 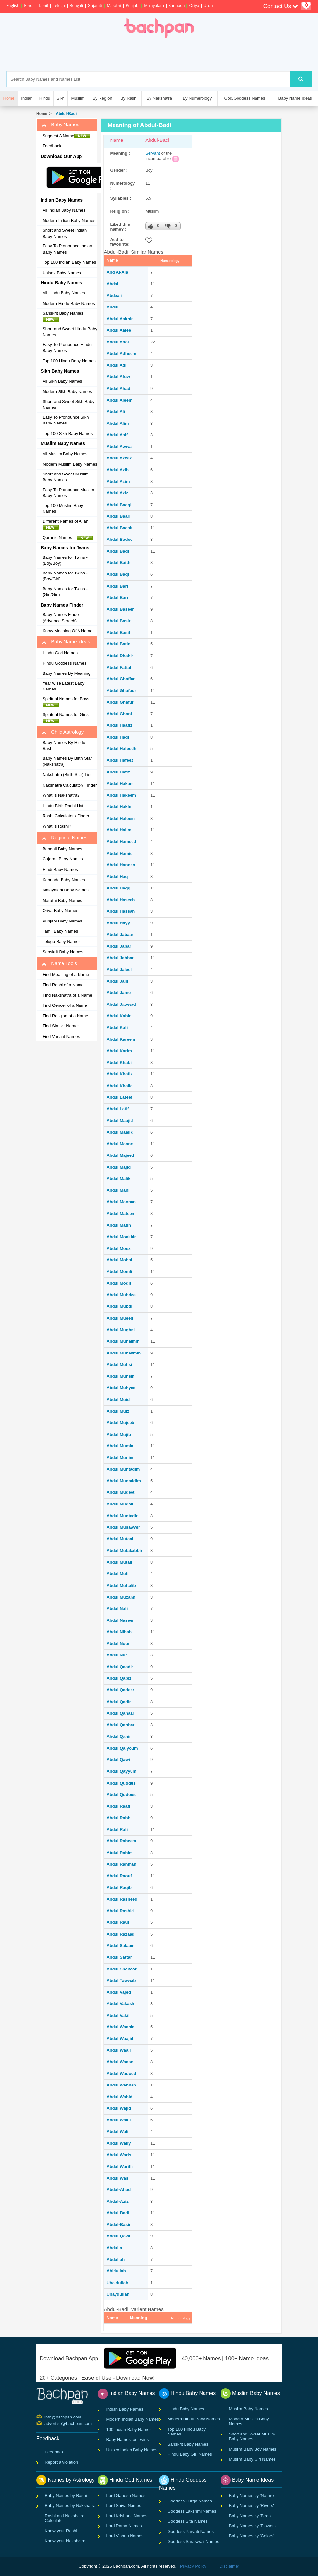 What do you see at coordinates (119, 1143) in the screenshot?
I see `Abdul Maane` at bounding box center [119, 1143].